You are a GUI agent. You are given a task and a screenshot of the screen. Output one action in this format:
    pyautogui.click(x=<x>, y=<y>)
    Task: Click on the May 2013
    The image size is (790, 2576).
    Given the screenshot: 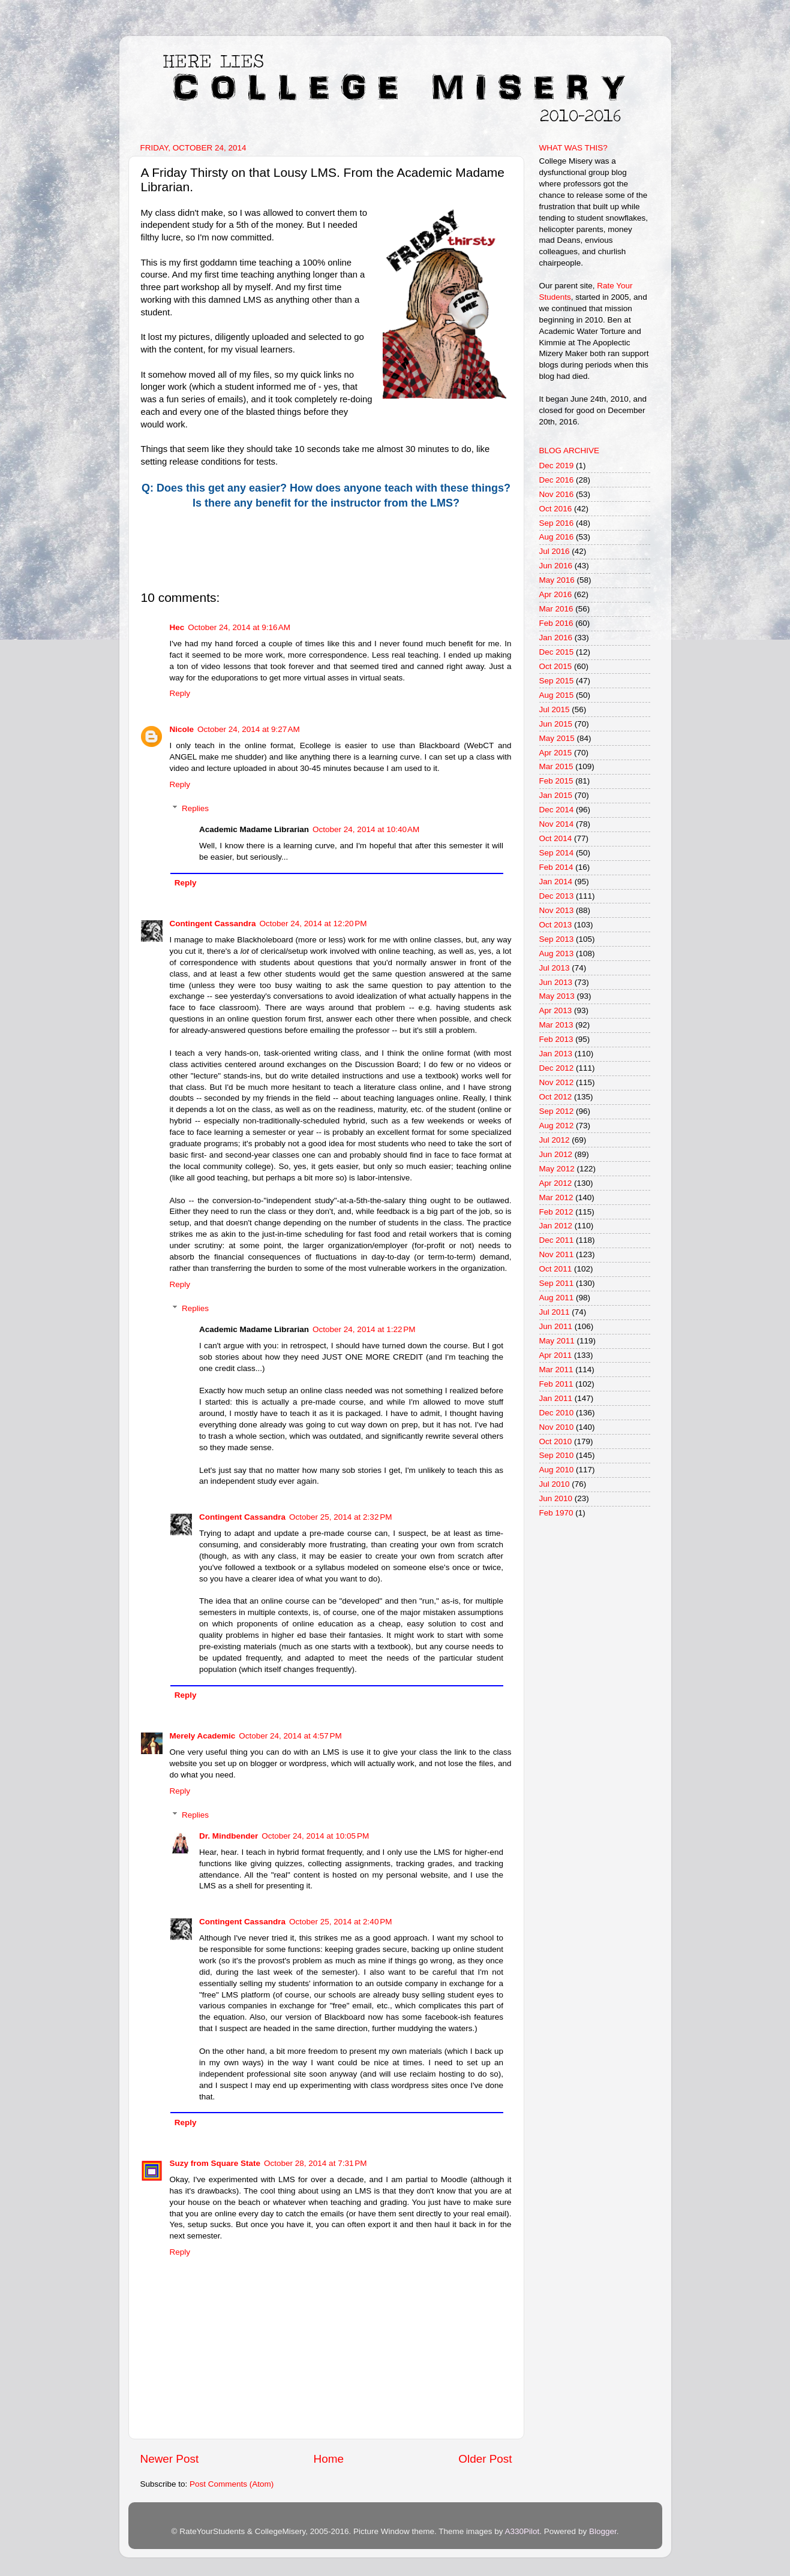 What is the action you would take?
    pyautogui.click(x=557, y=996)
    